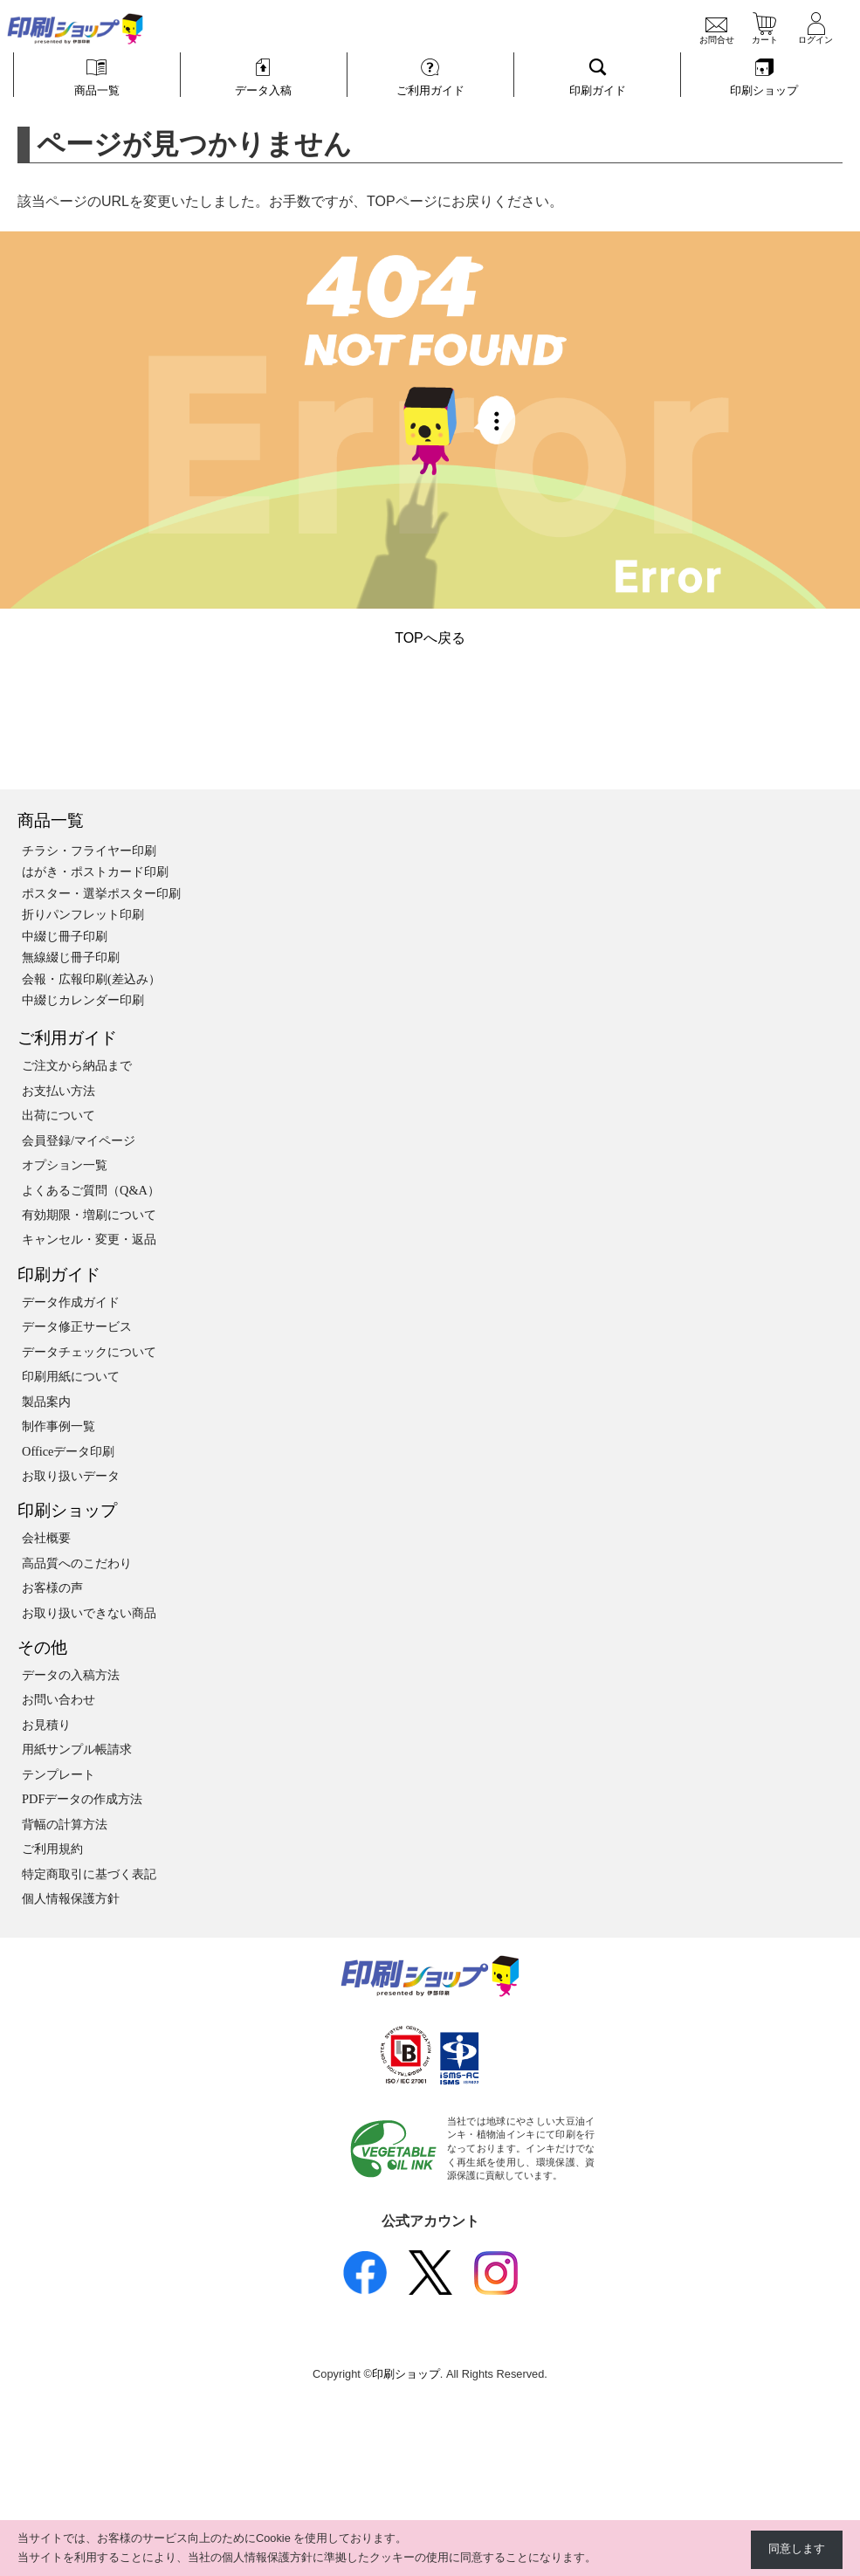 This screenshot has height=2576, width=860. Describe the element at coordinates (77, 1065) in the screenshot. I see `ご注文から納品まで` at that location.